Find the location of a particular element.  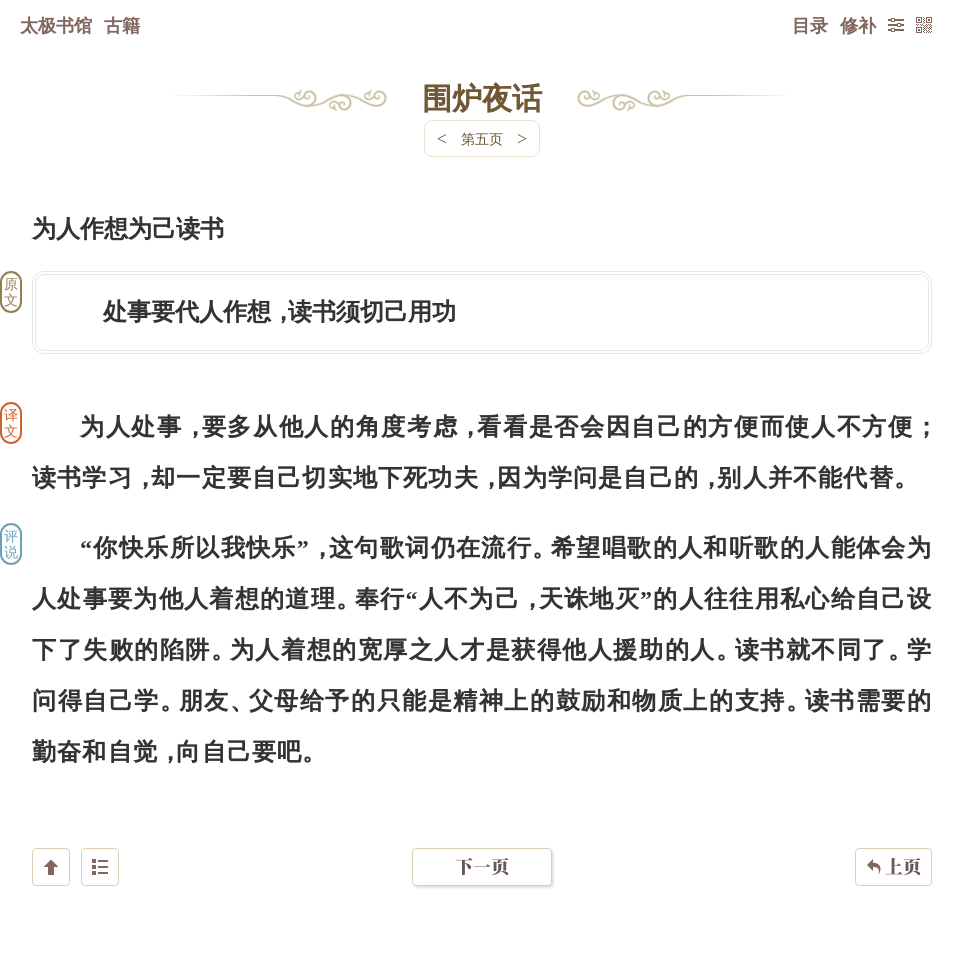

第五页 is located at coordinates (482, 138).